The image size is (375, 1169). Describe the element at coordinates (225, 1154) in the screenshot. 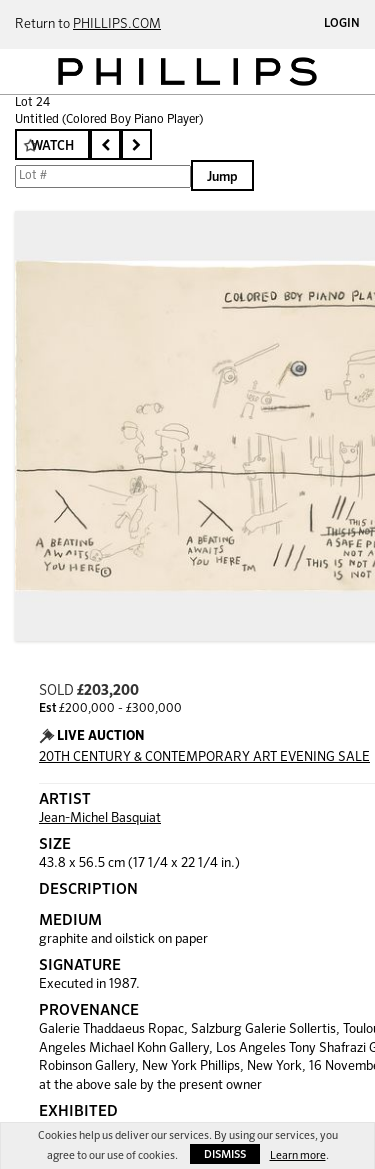

I see `Dismiss` at that location.